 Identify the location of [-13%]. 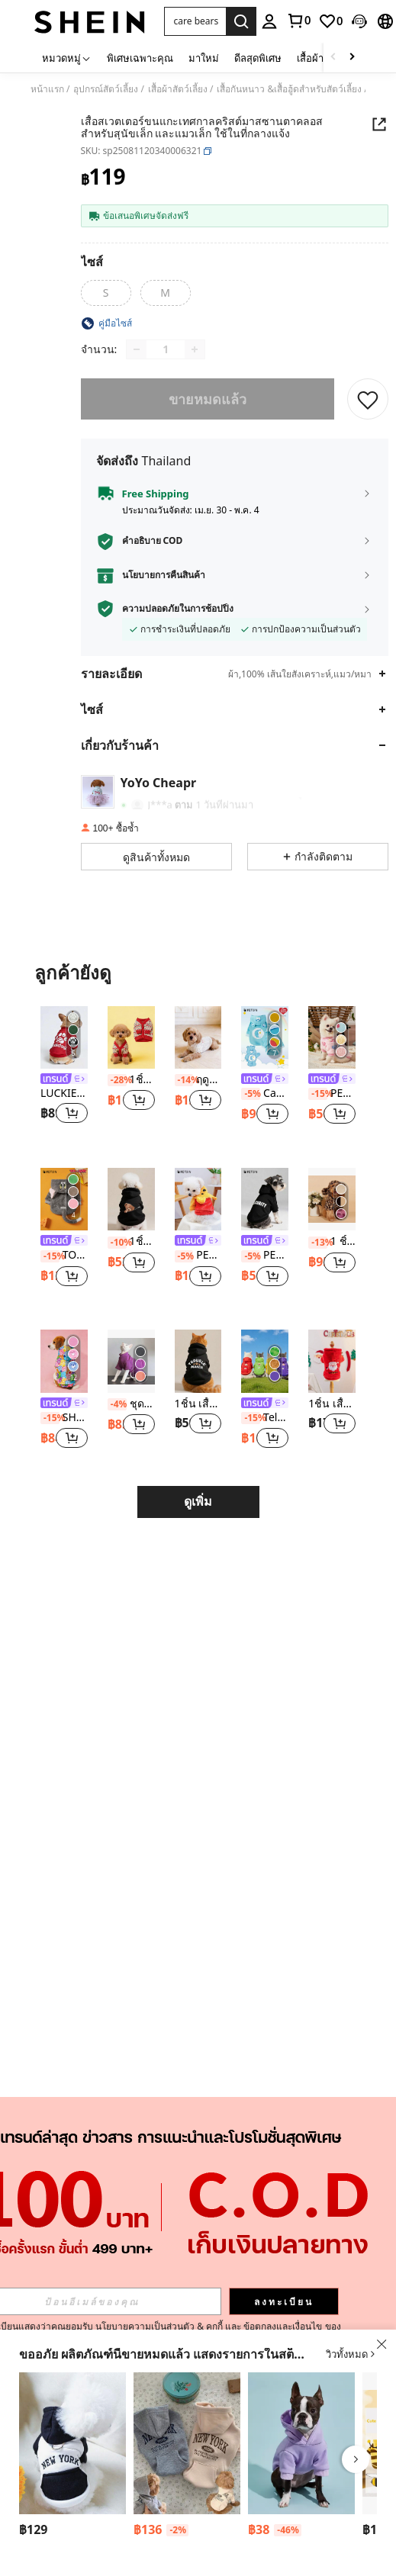
(317, 1243).